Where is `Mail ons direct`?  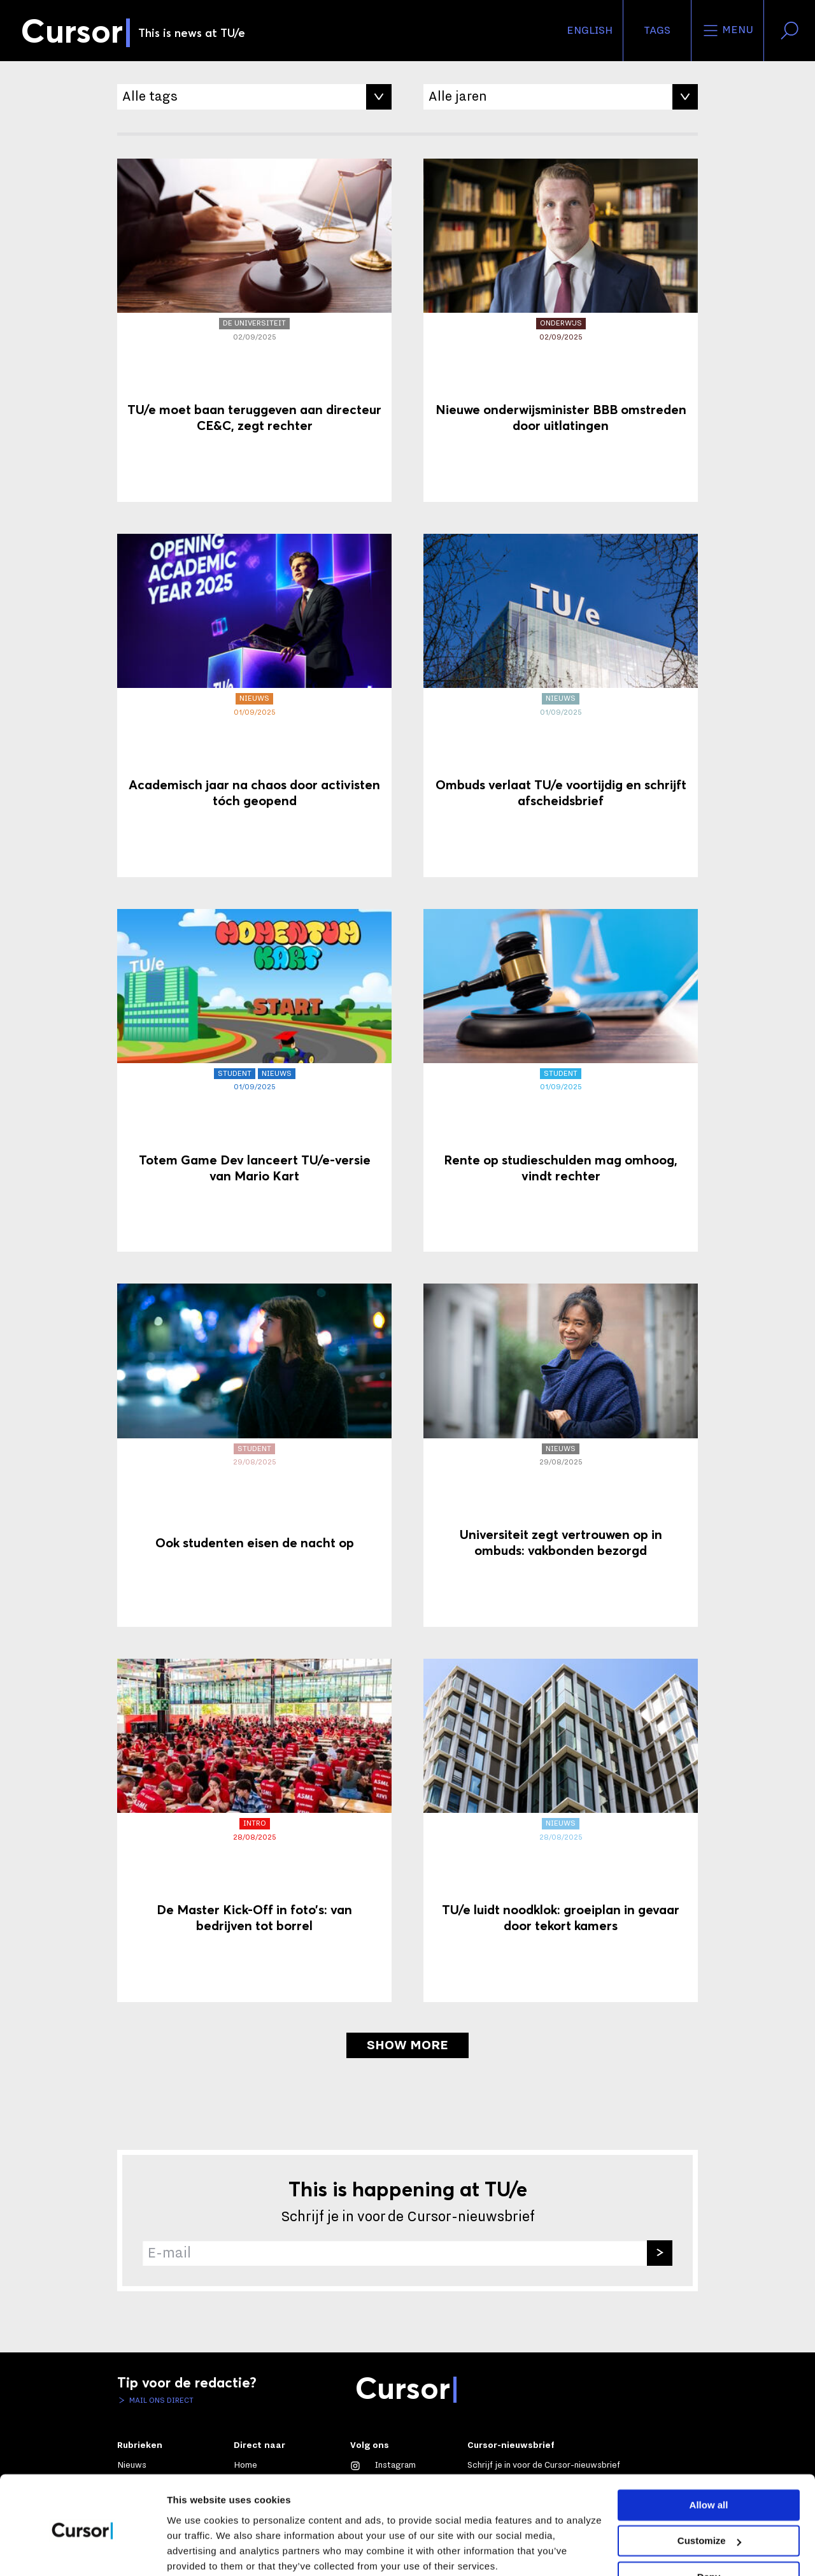 Mail ons direct is located at coordinates (160, 2400).